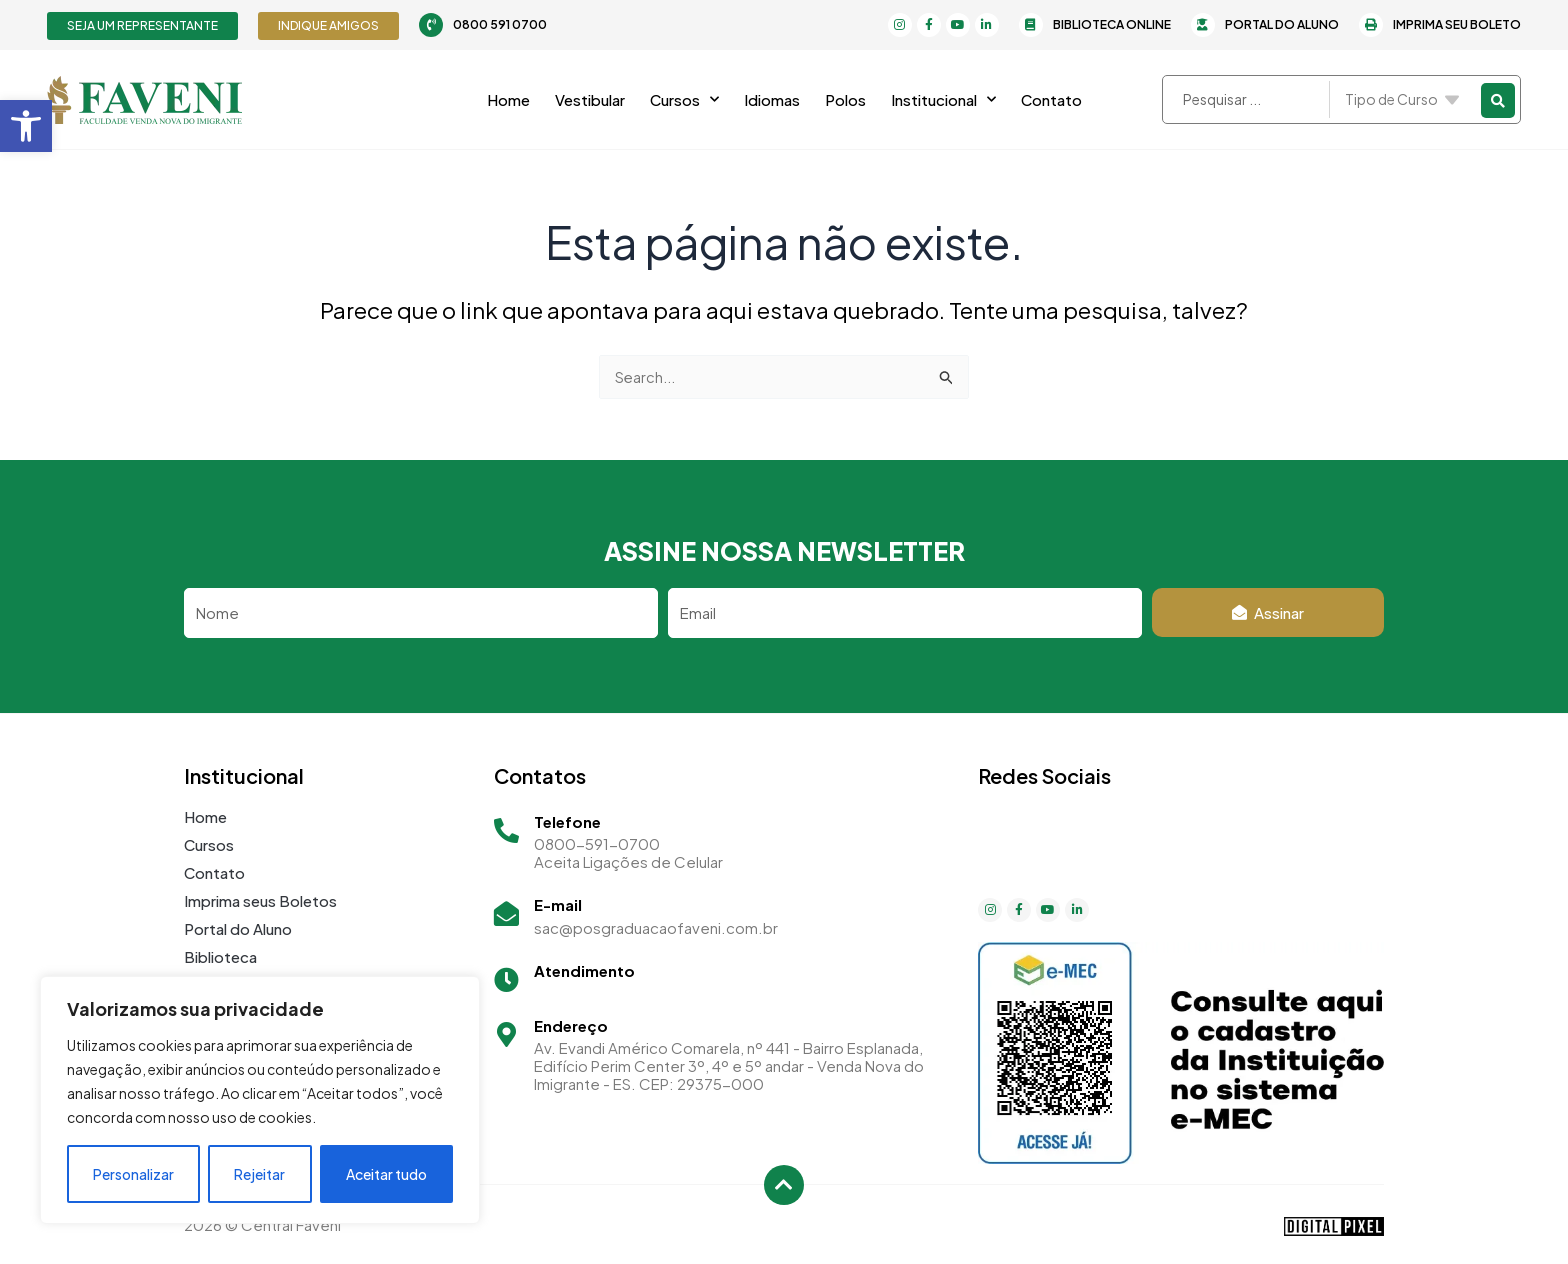  Describe the element at coordinates (26, 126) in the screenshot. I see `[button]` at that location.